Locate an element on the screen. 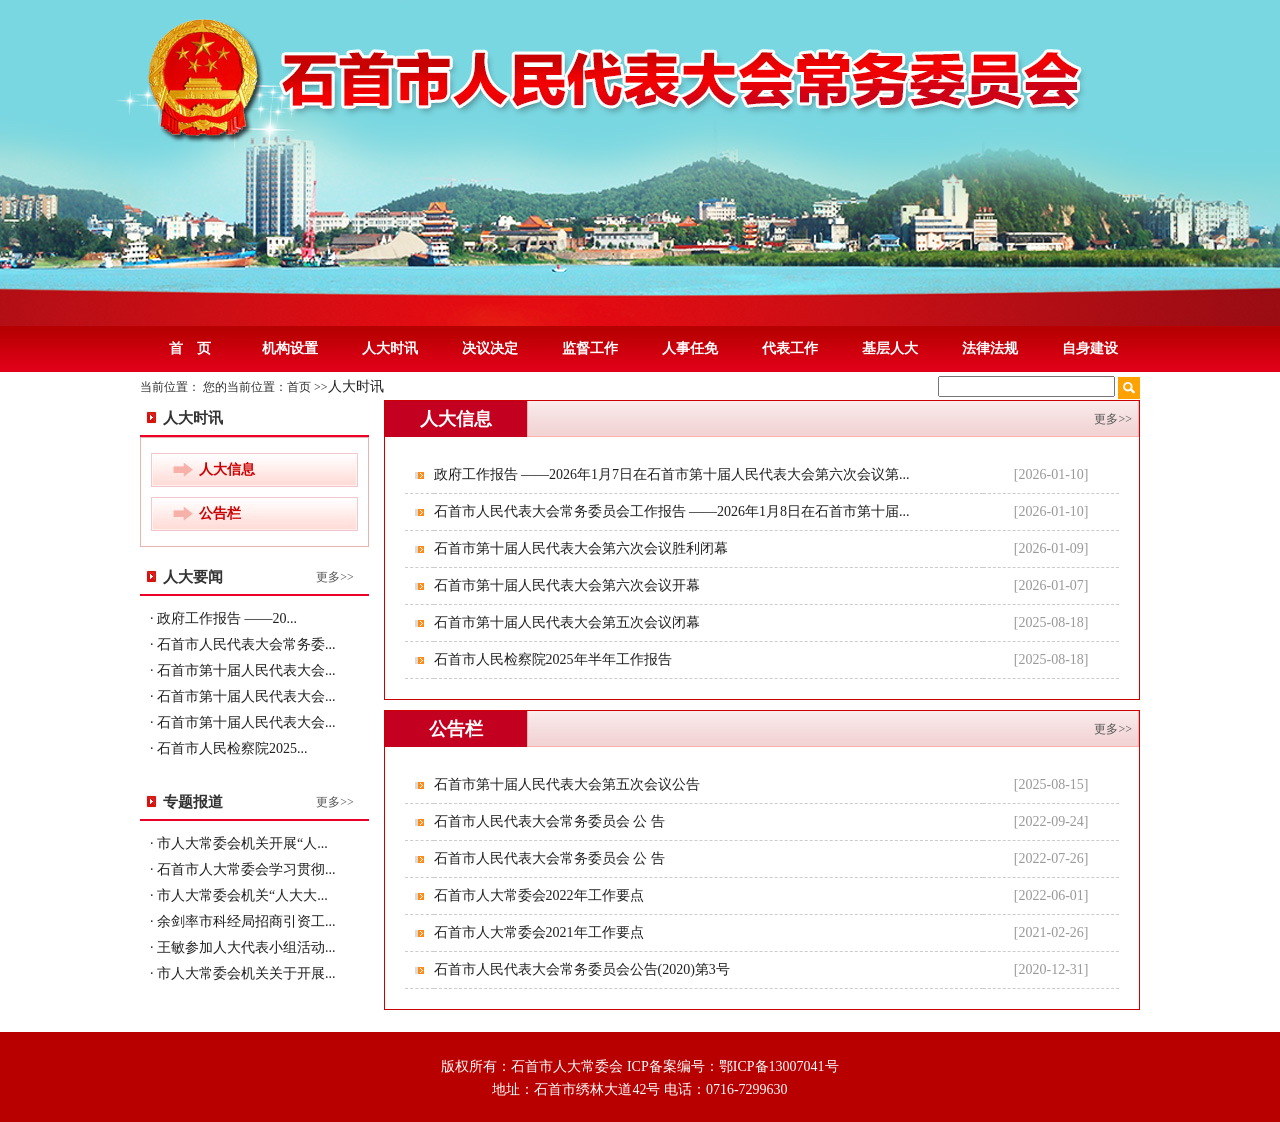  代表工作 is located at coordinates (790, 348).